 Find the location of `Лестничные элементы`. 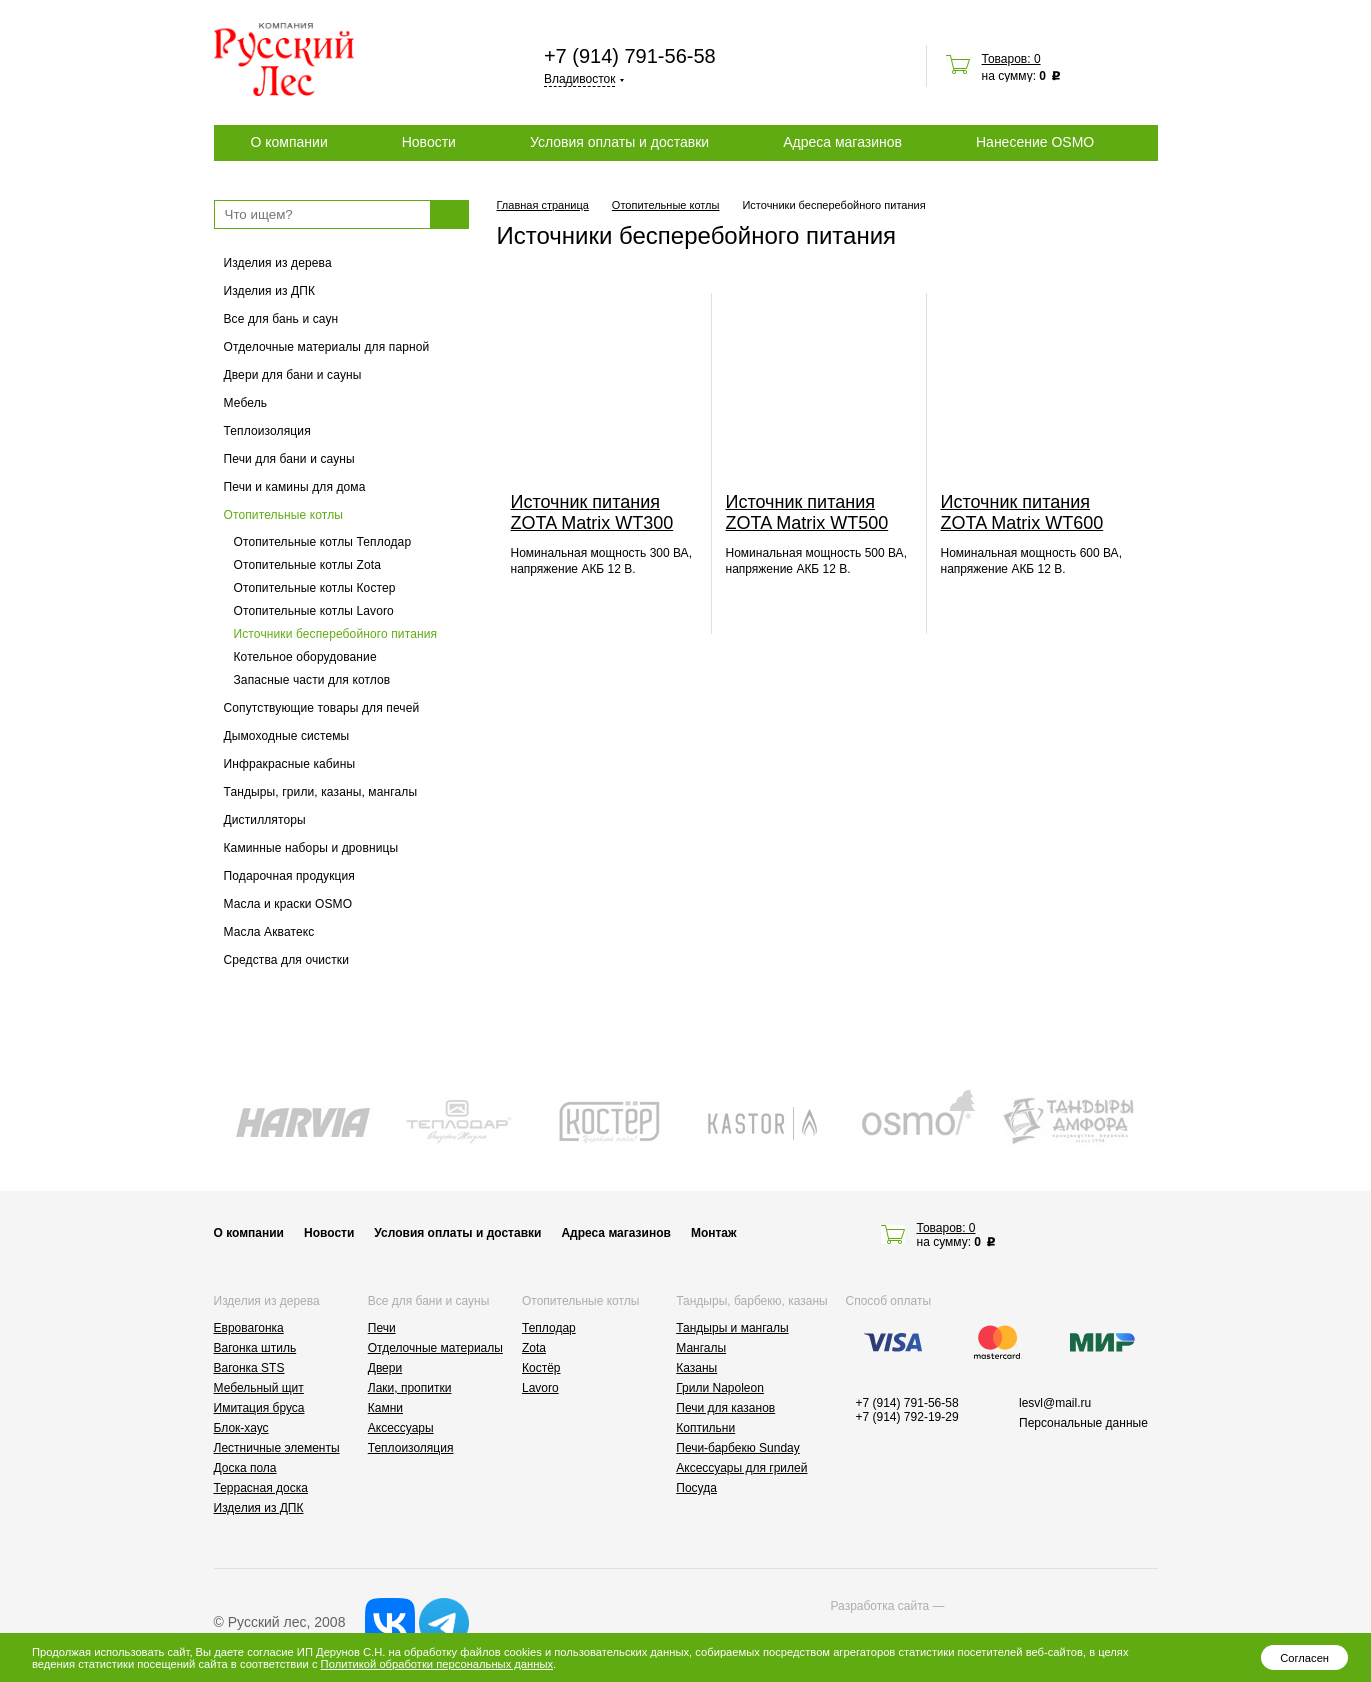

Лестничные элементы is located at coordinates (277, 1448).